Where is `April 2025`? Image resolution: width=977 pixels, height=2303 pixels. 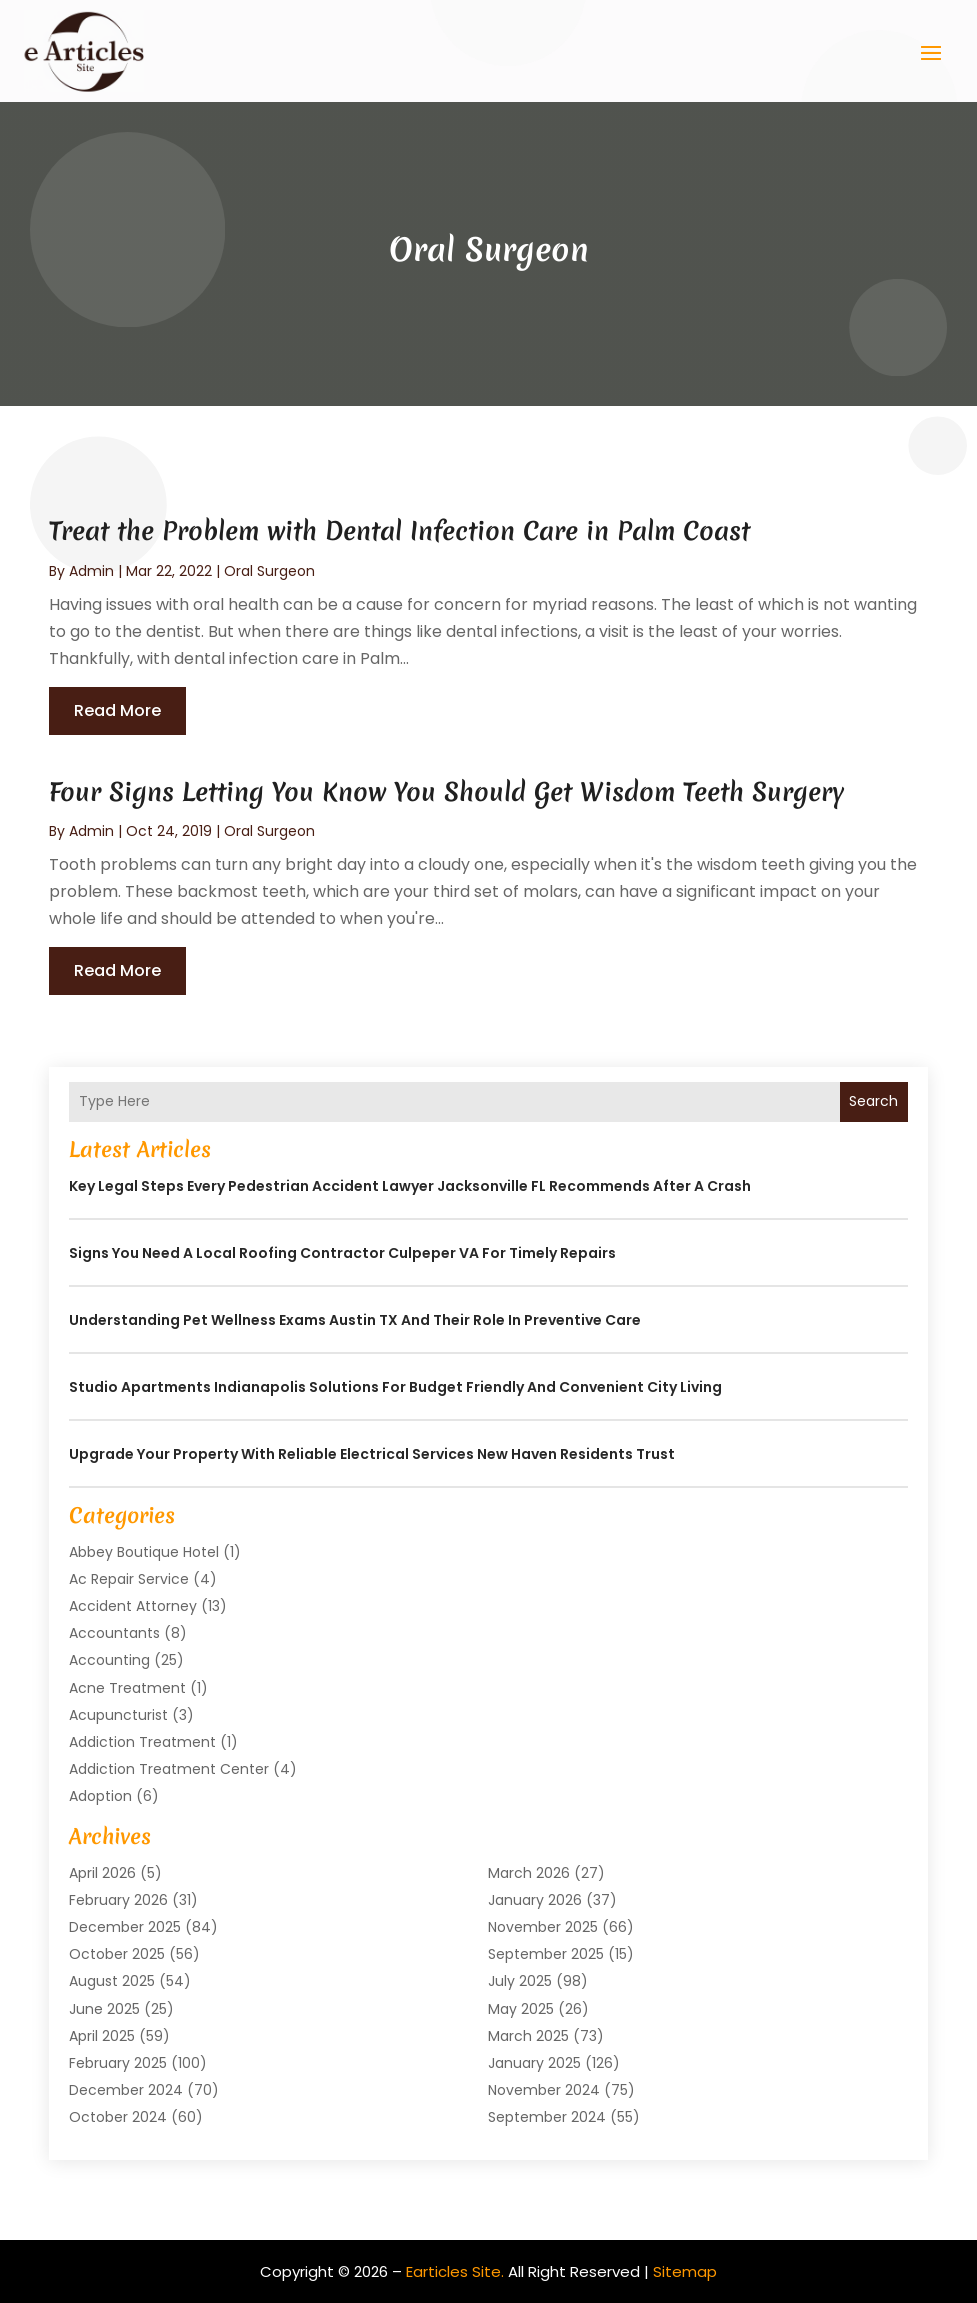 April 2025 is located at coordinates (102, 2035).